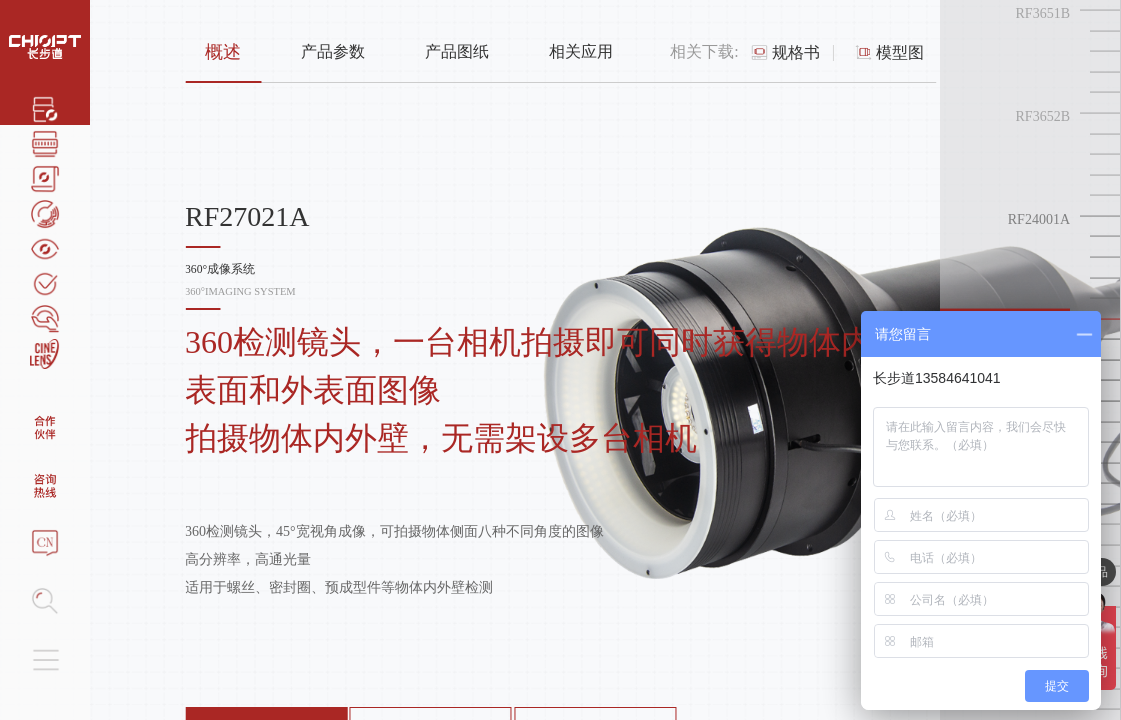 Image resolution: width=1121 pixels, height=720 pixels. Describe the element at coordinates (1043, 13) in the screenshot. I see `RF3651B` at that location.